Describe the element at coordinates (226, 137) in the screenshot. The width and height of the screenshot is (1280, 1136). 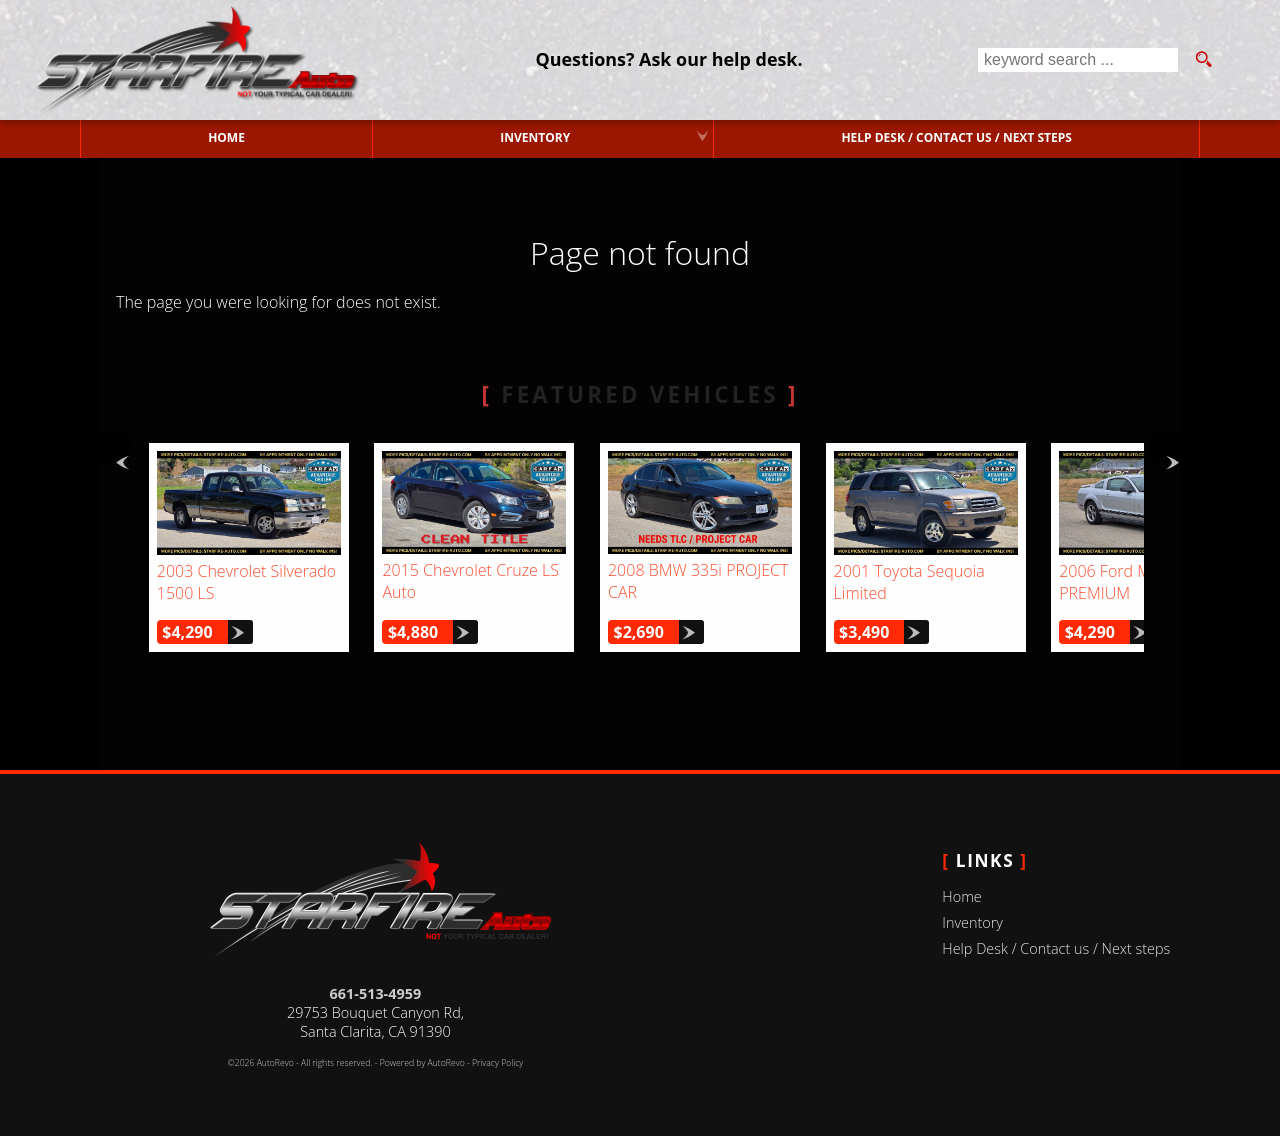
I see `Home [Used Cars Valencia | Used Car Dealer Valencia | Starfire Auto Inc]` at that location.